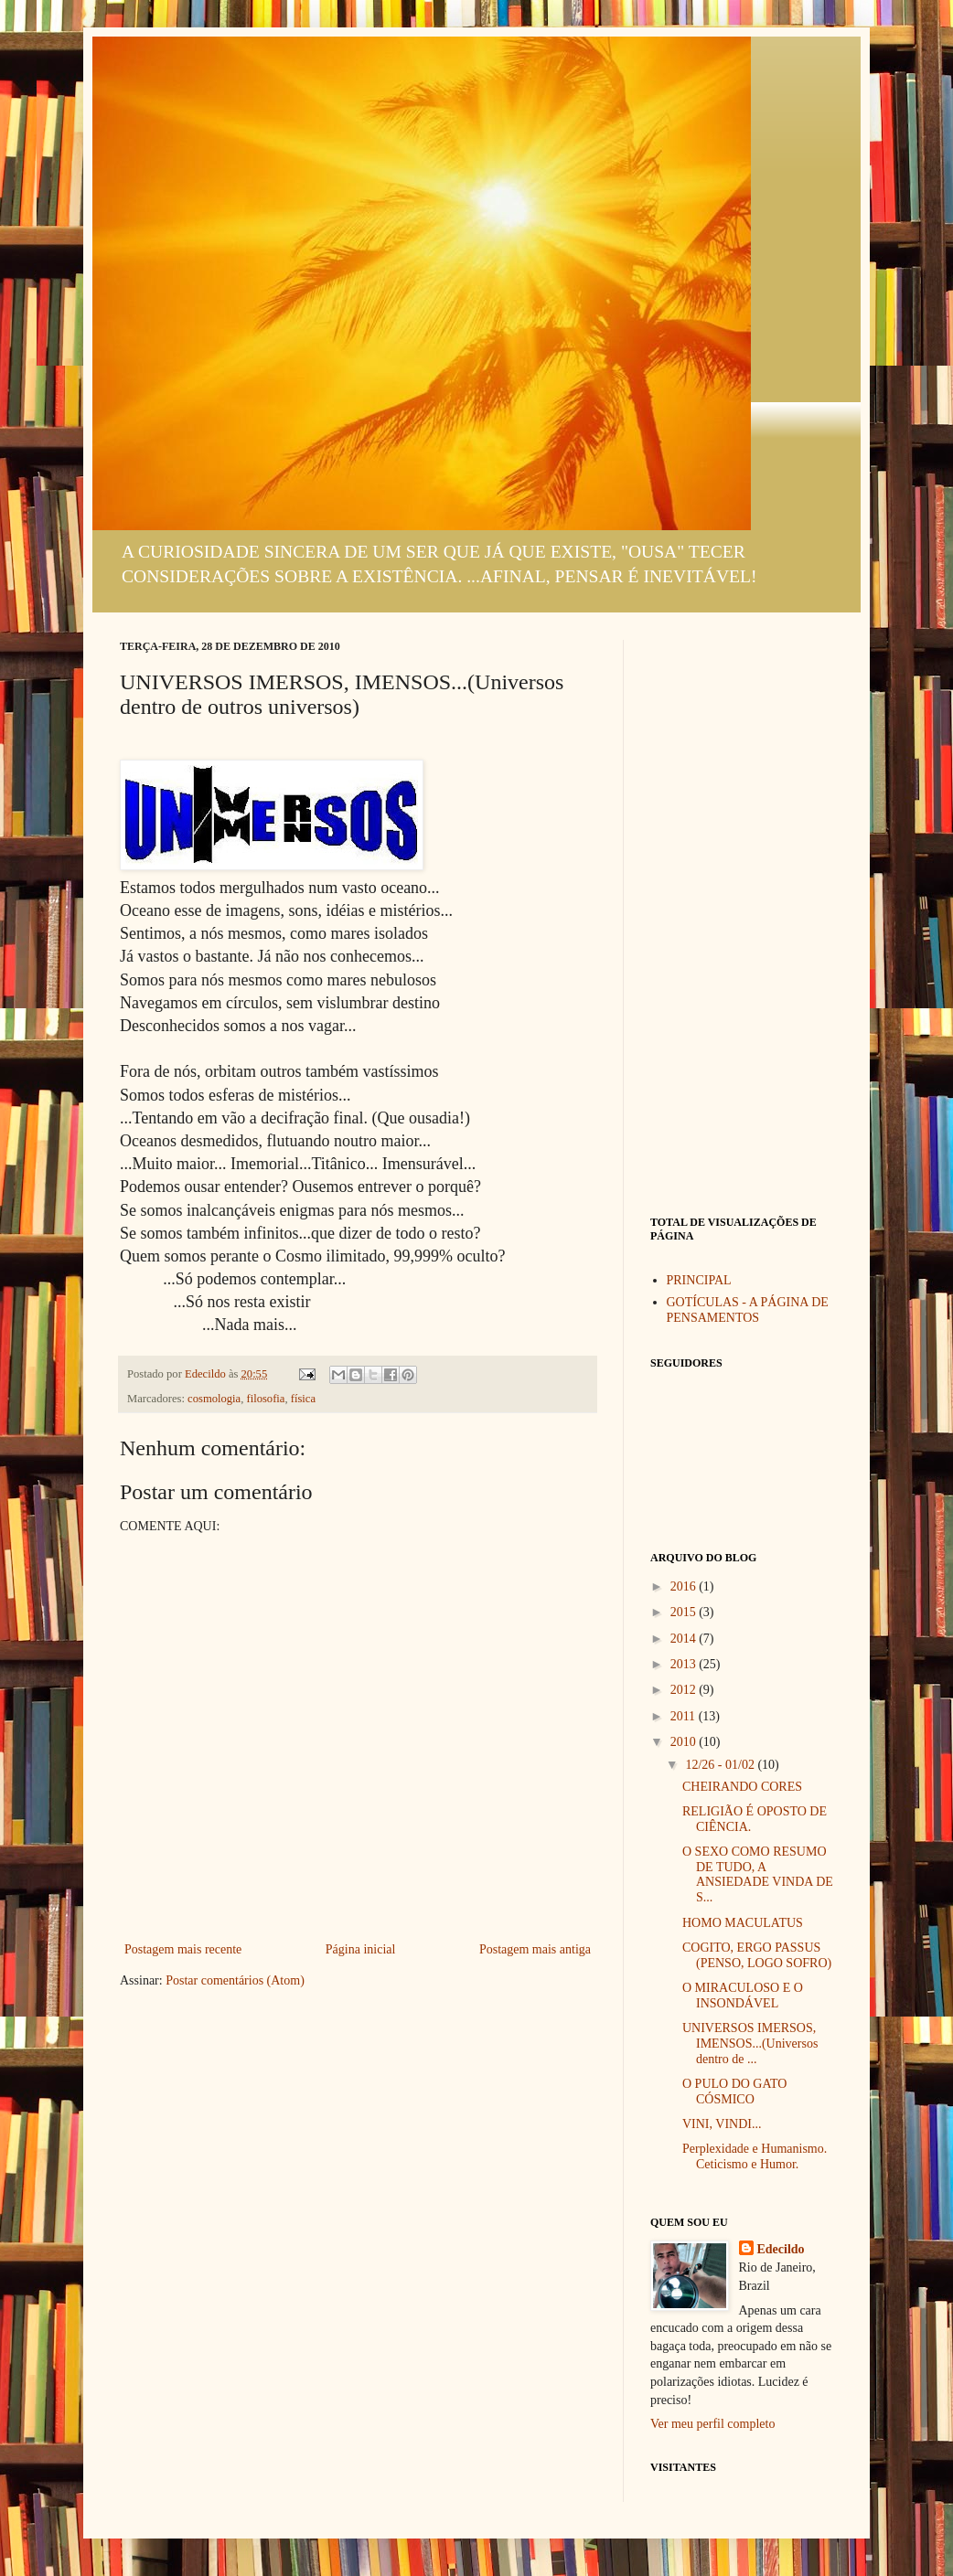  What do you see at coordinates (685, 1612) in the screenshot?
I see `2015` at bounding box center [685, 1612].